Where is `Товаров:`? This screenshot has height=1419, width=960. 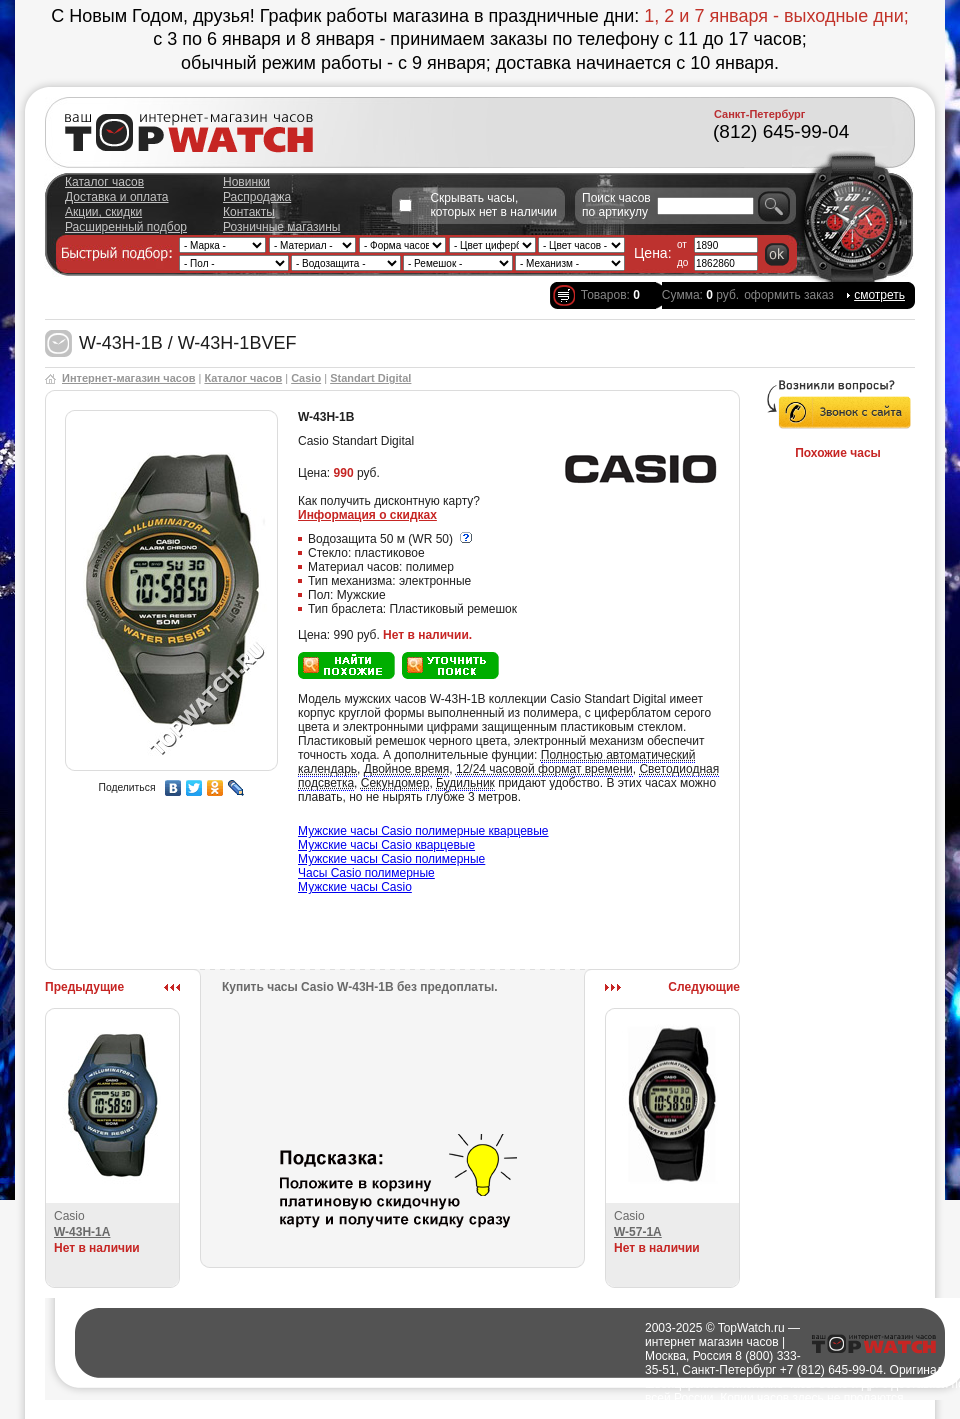 Товаров: is located at coordinates (610, 295).